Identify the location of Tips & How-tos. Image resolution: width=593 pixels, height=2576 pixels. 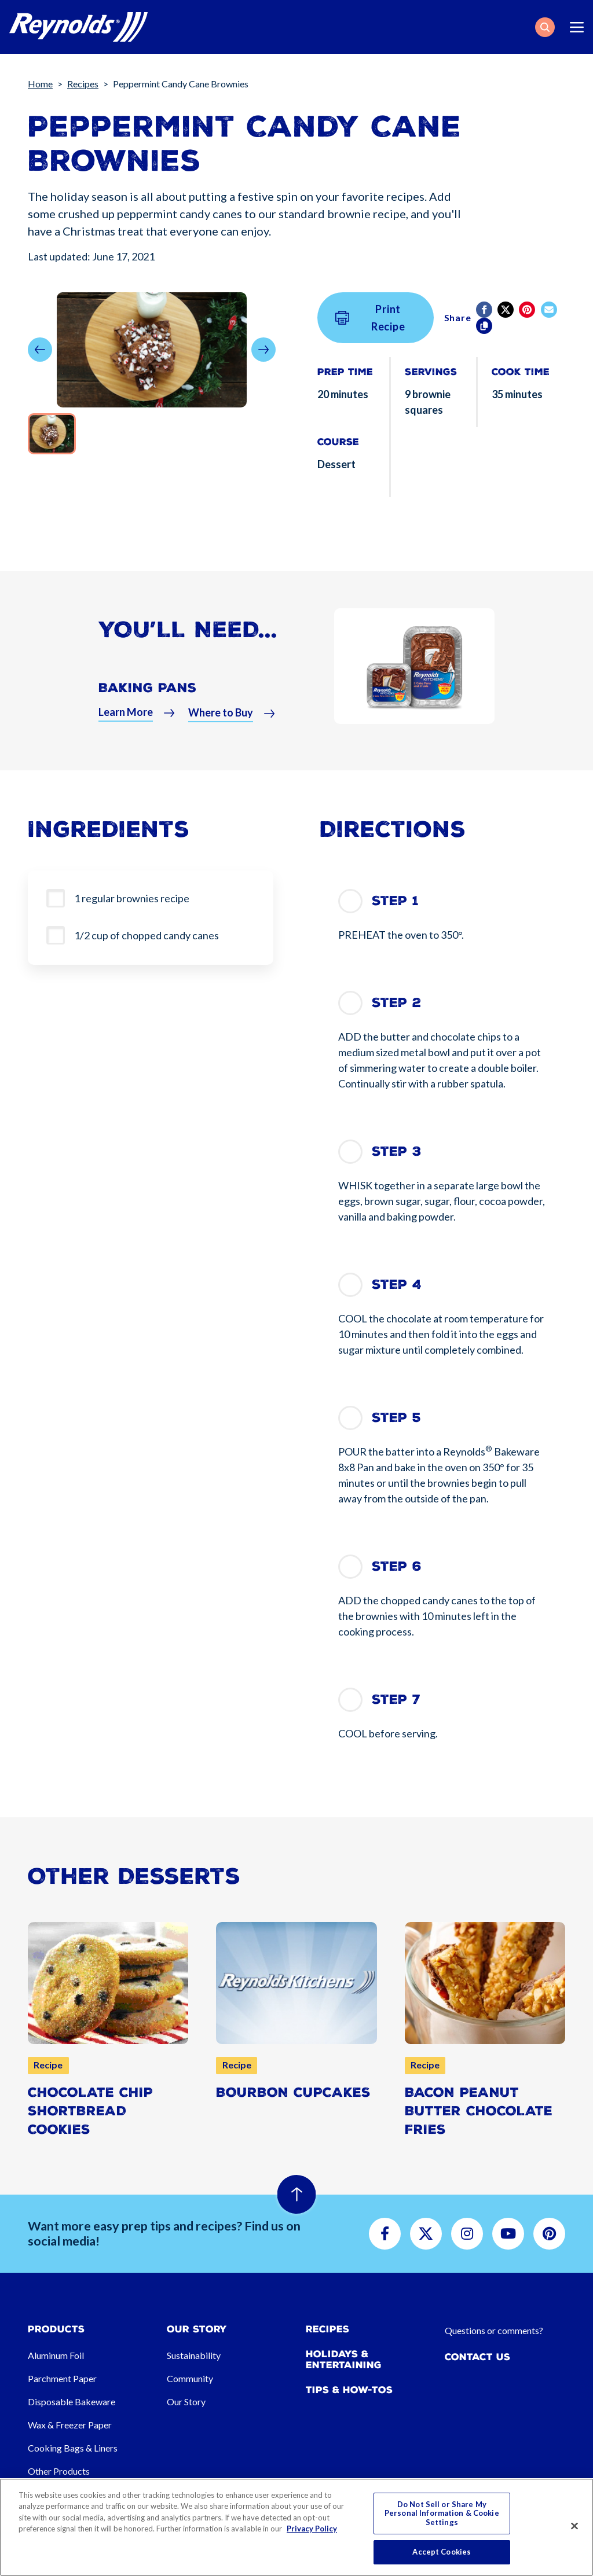
(349, 2389).